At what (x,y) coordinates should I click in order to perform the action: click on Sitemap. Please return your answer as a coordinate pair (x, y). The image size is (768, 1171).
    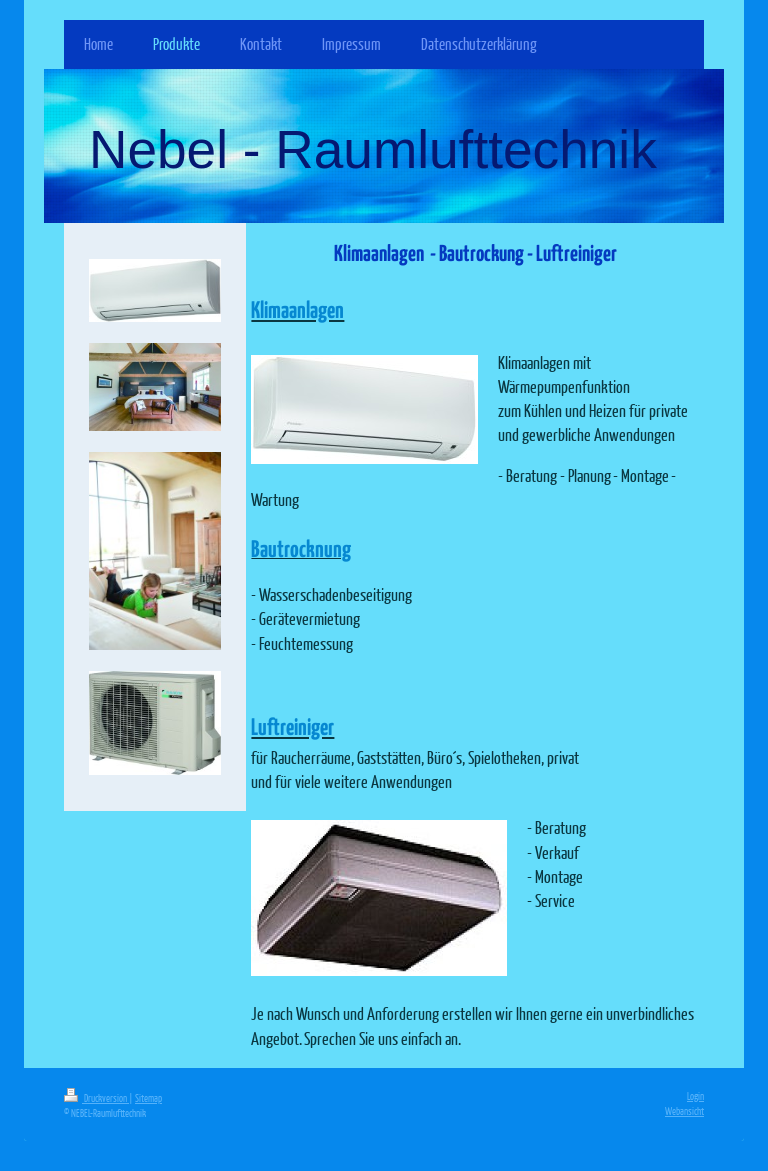
    Looking at the image, I should click on (148, 1097).